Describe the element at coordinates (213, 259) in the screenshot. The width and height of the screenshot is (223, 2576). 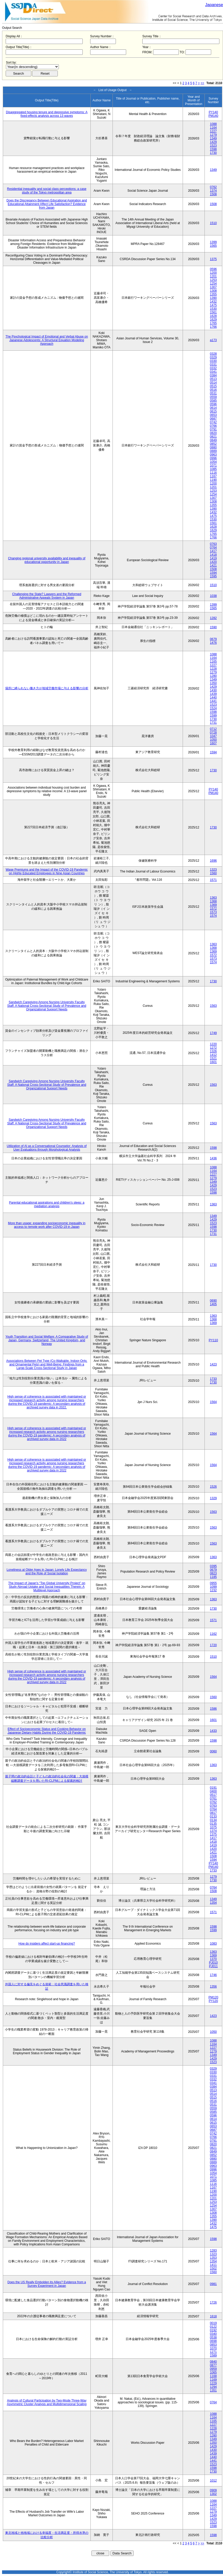
I see `1375` at that location.